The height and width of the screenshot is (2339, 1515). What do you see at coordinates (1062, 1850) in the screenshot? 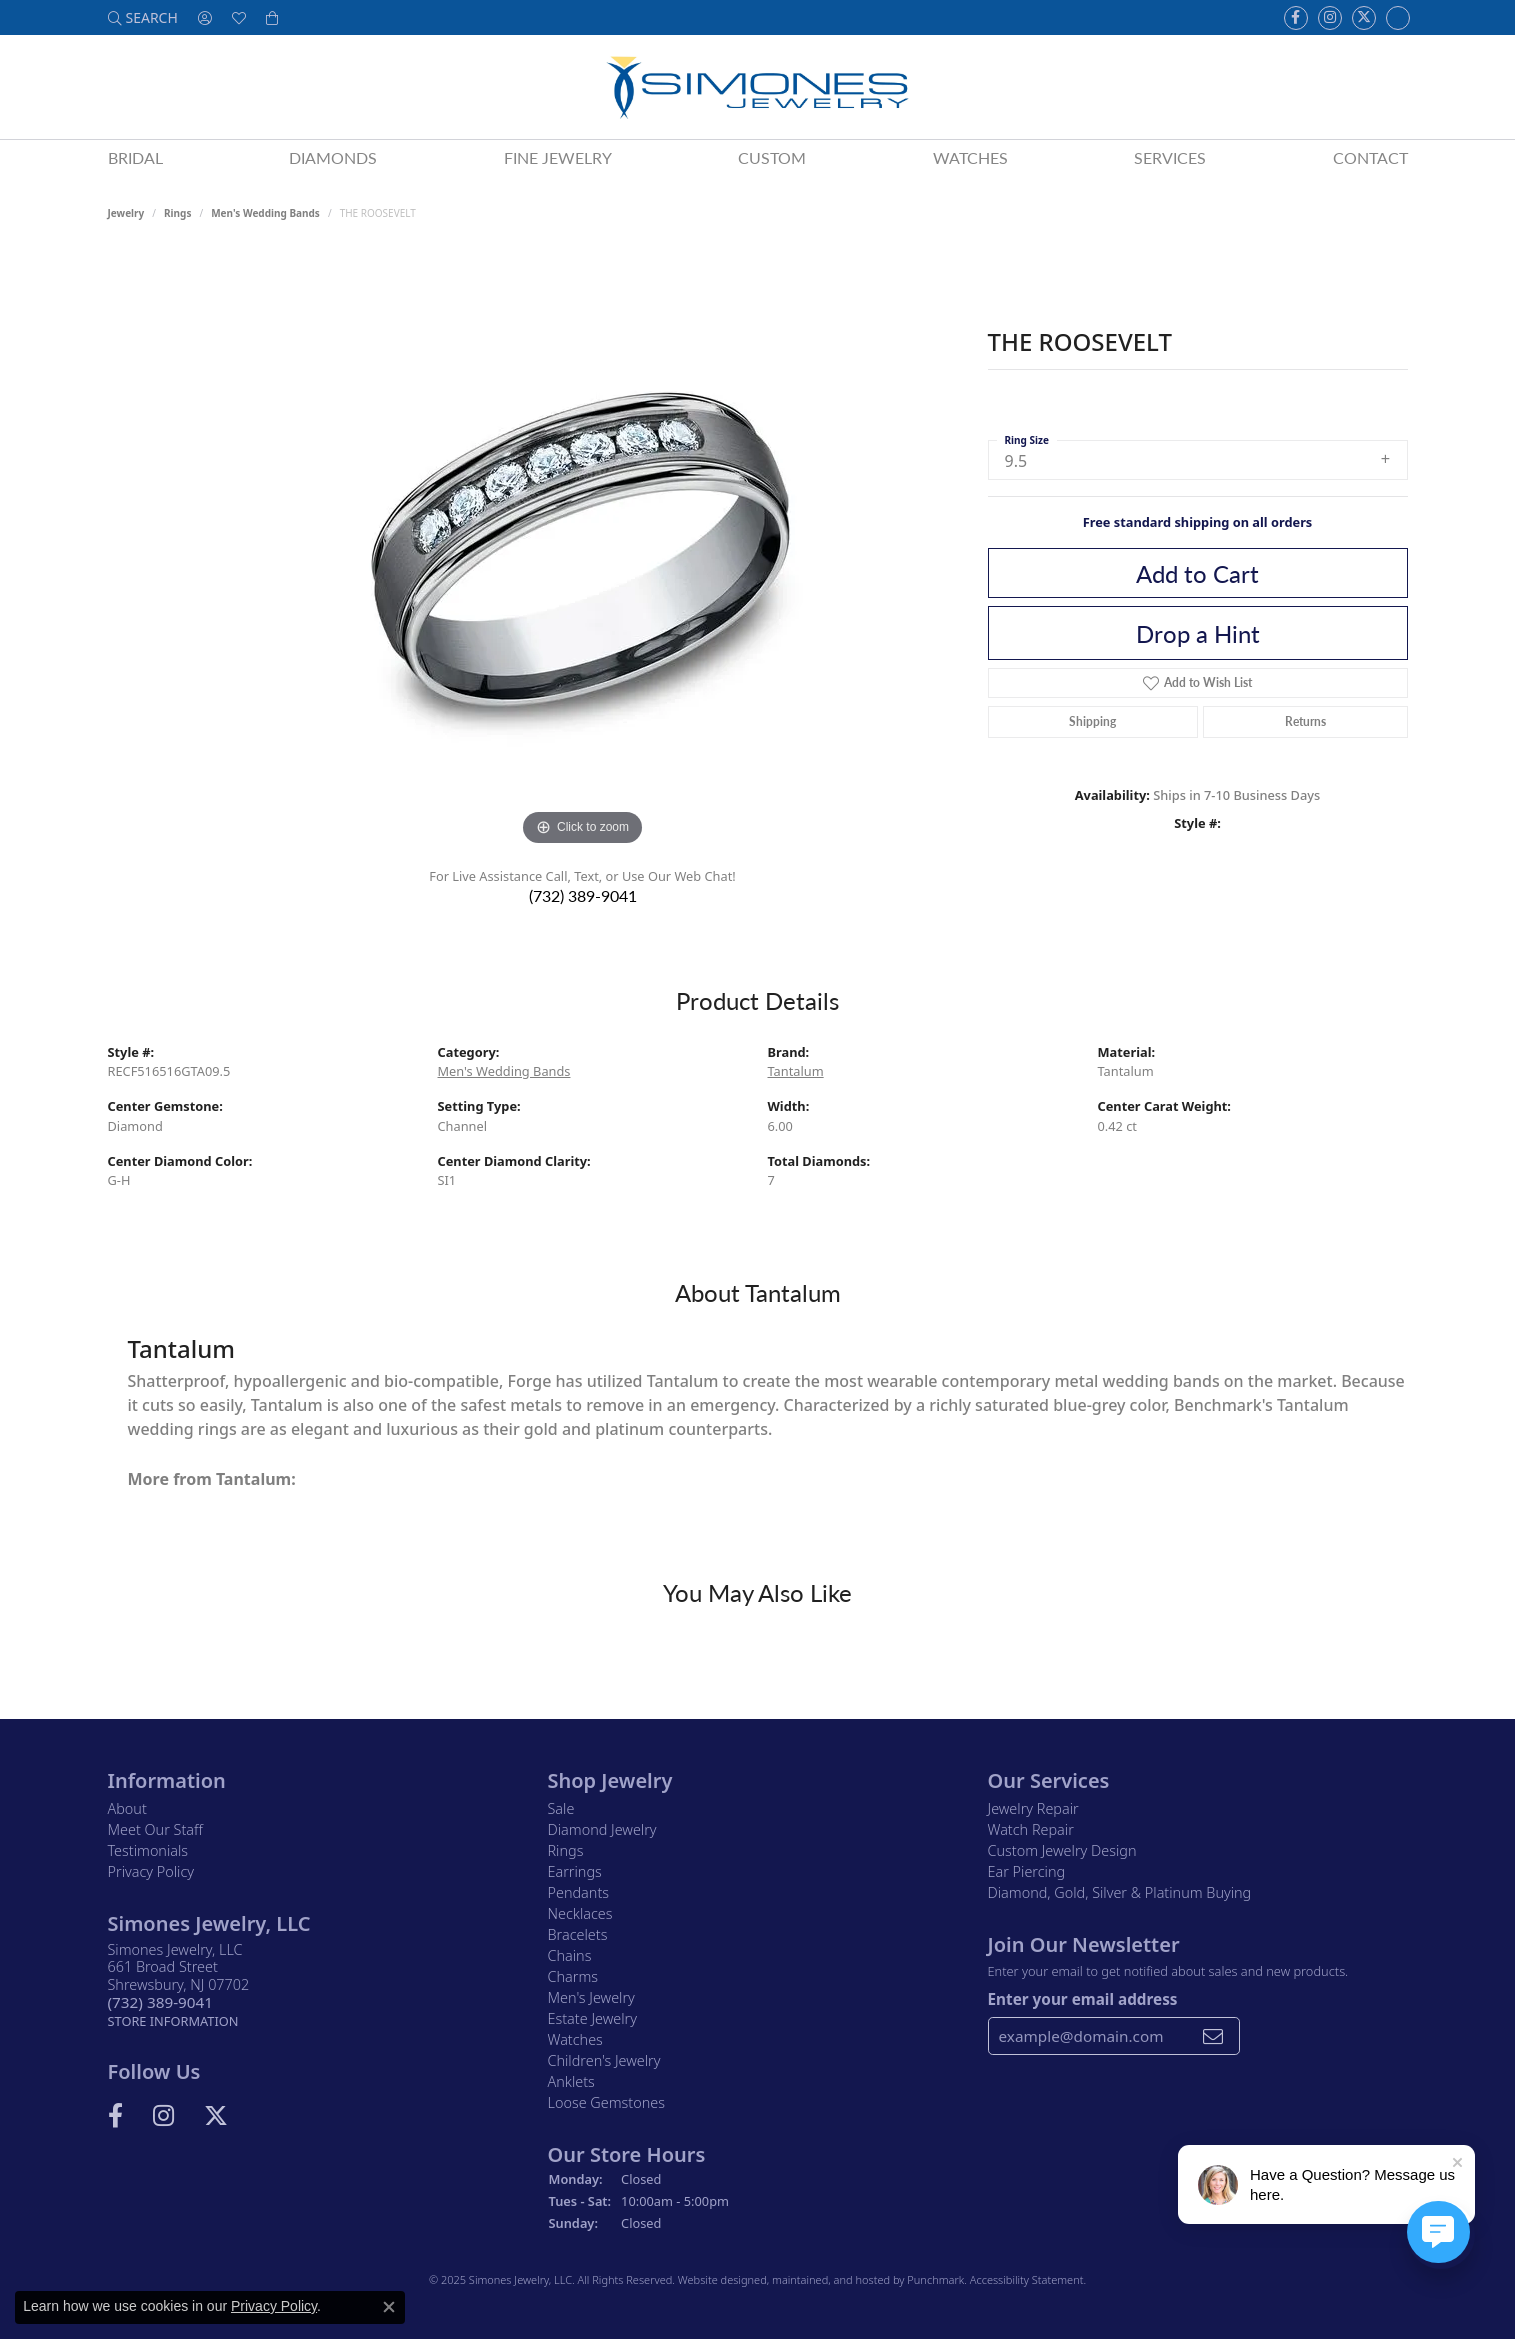
I see `Custom Jewelry Design [menuitem]` at bounding box center [1062, 1850].